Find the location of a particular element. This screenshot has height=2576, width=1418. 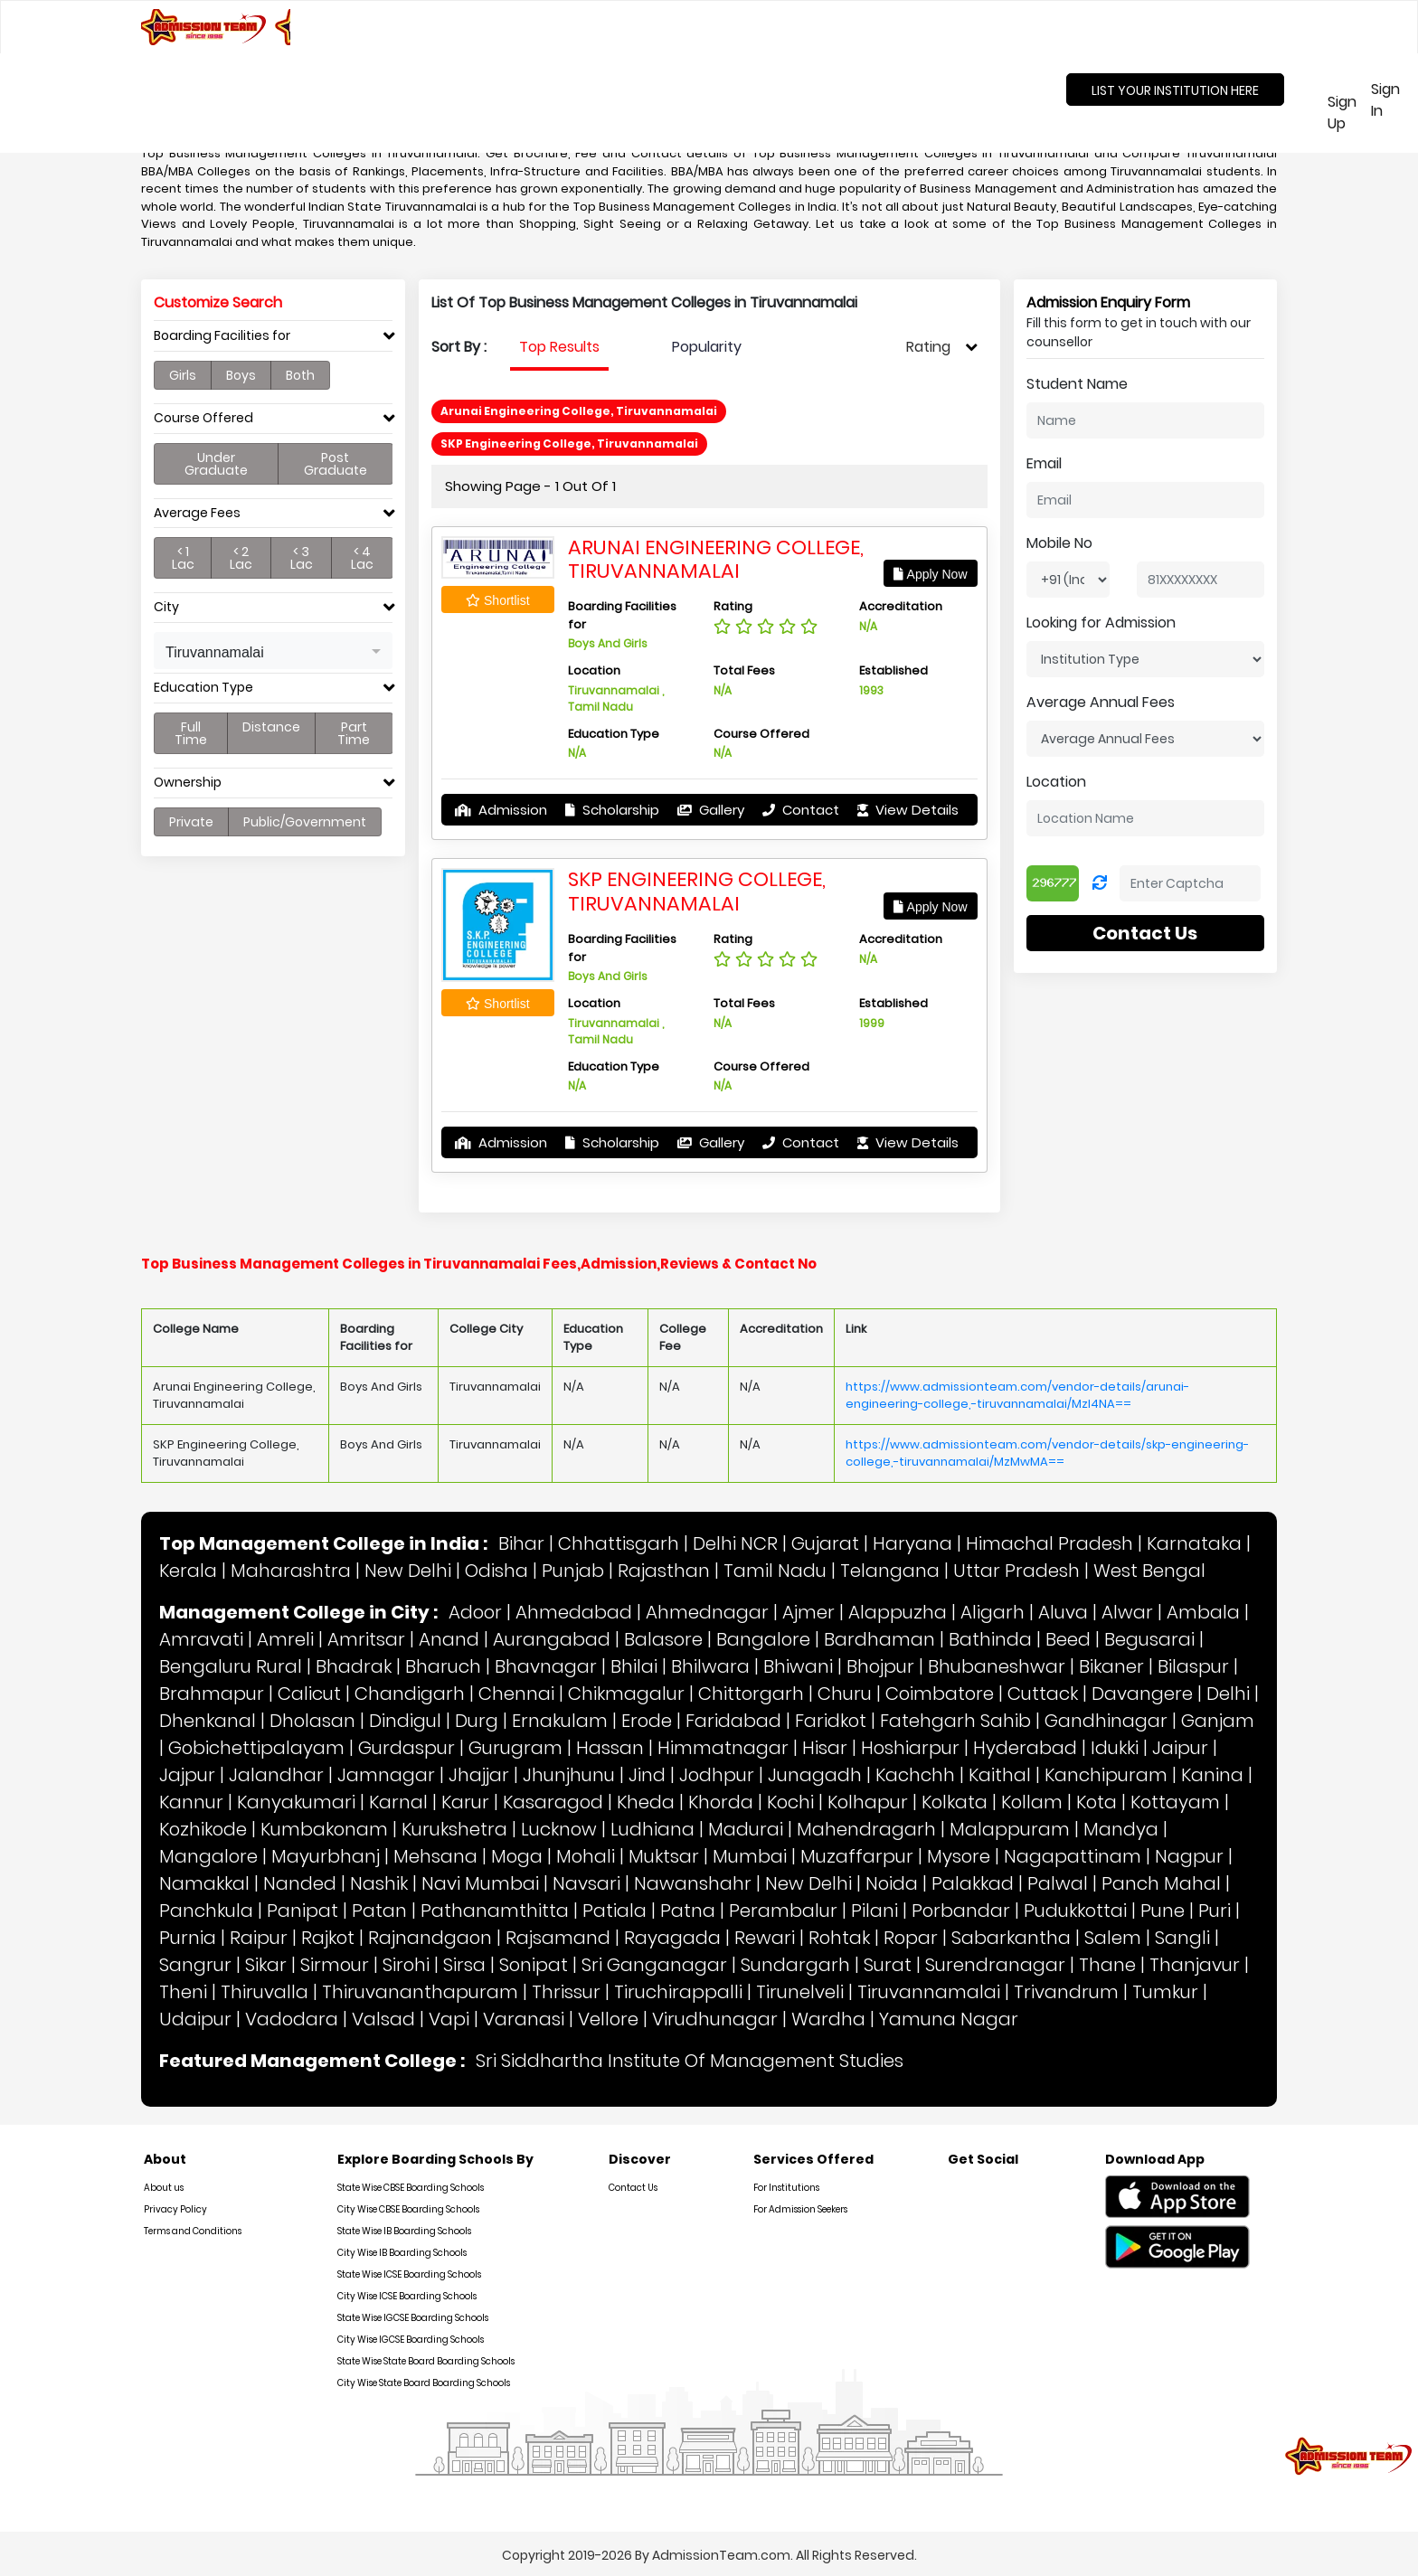

Sirmour is located at coordinates (334, 1964).